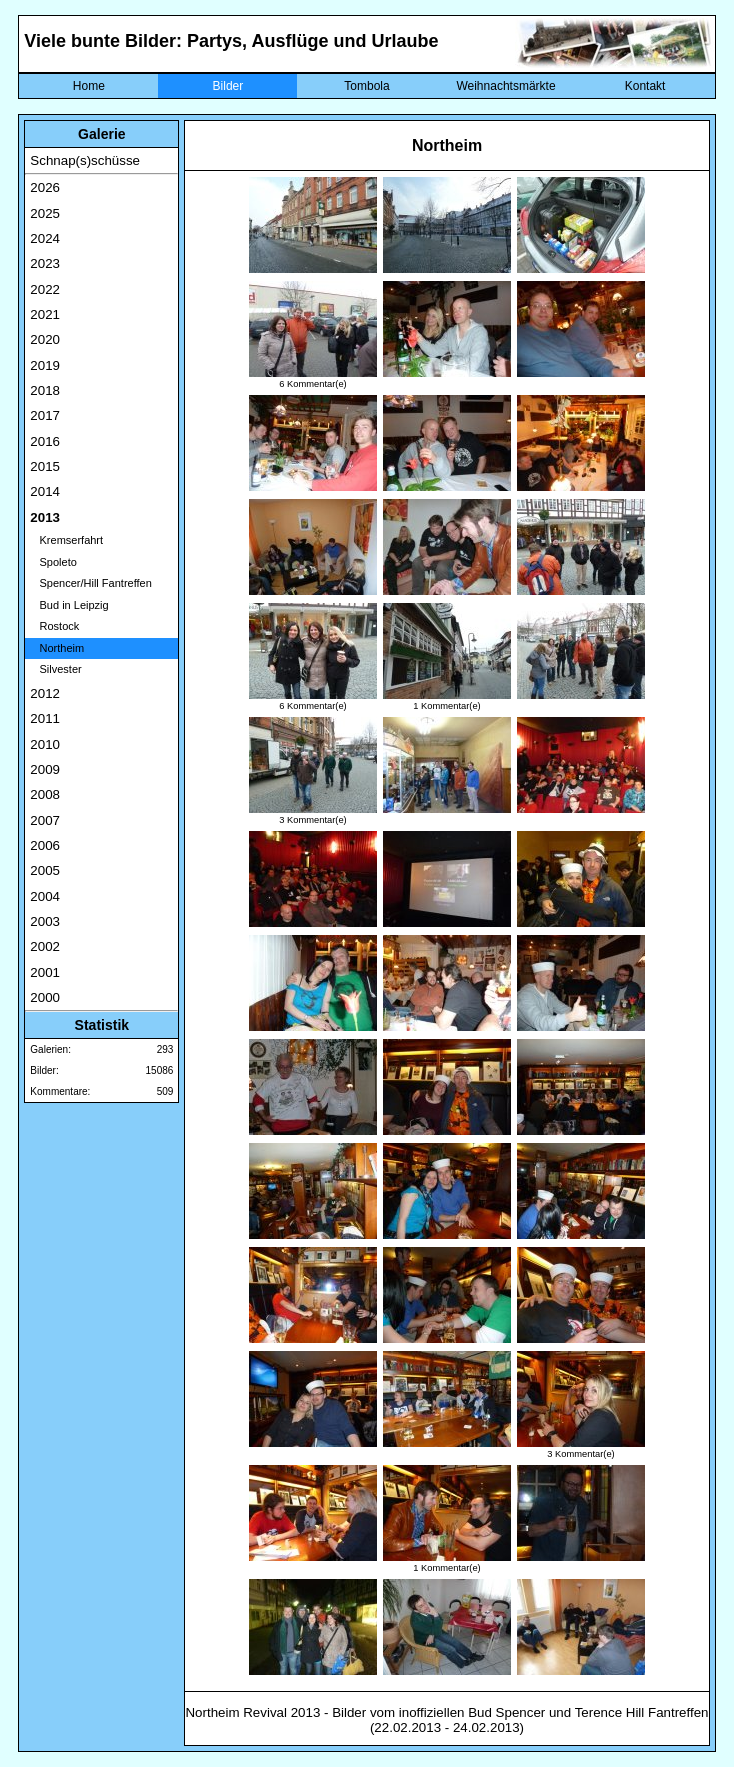 The image size is (734, 1767). What do you see at coordinates (89, 86) in the screenshot?
I see `Home` at bounding box center [89, 86].